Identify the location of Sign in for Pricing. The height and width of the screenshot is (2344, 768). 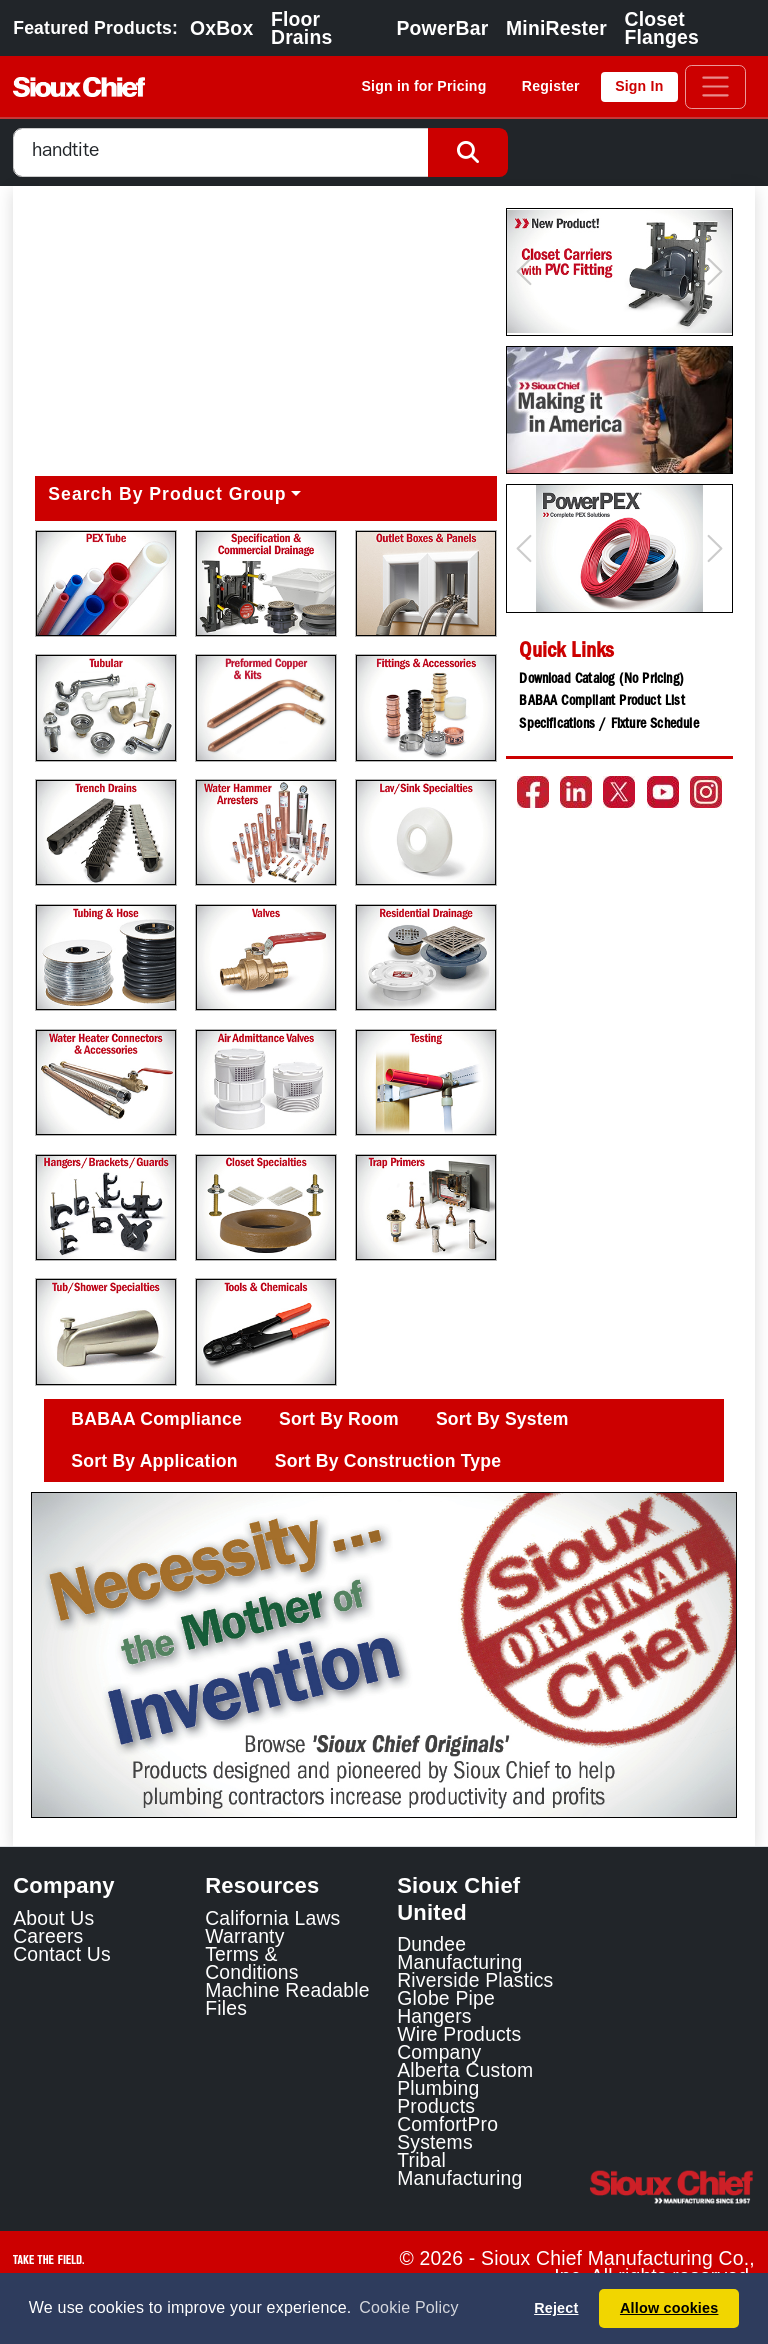
(424, 86).